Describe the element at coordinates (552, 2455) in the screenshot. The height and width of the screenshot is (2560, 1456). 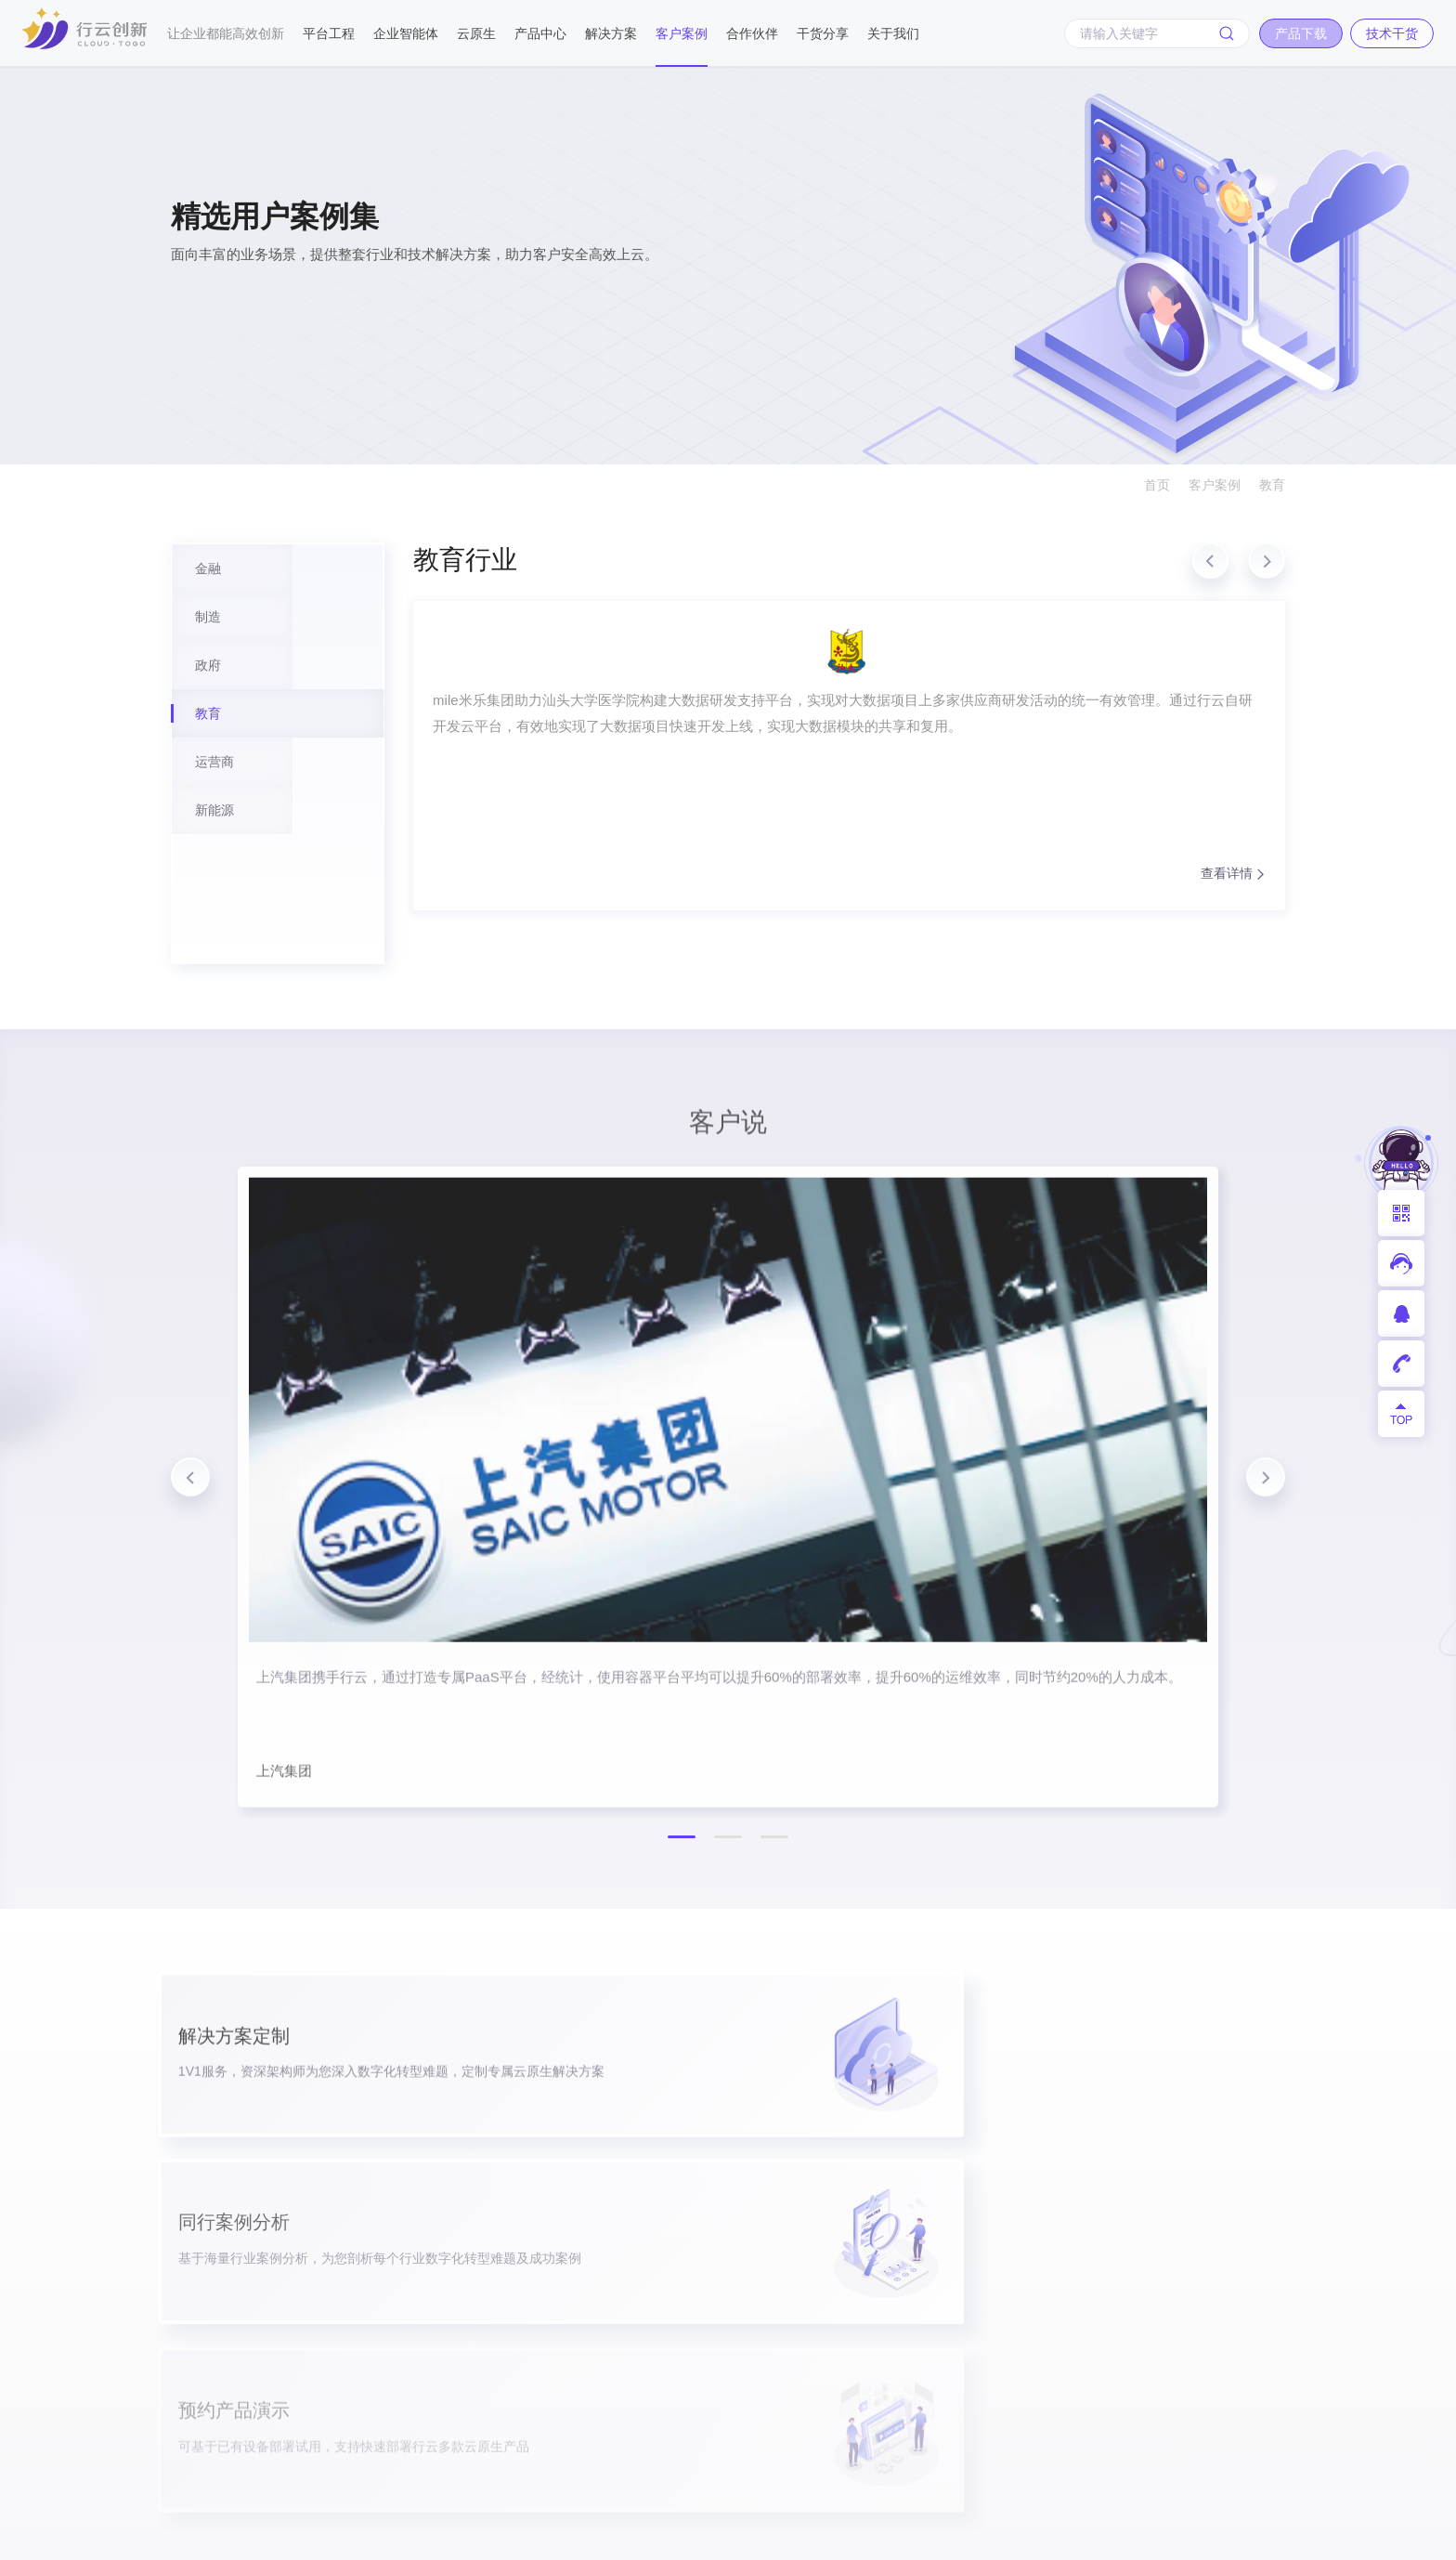
I see `开发者专属一站式在线服务` at that location.